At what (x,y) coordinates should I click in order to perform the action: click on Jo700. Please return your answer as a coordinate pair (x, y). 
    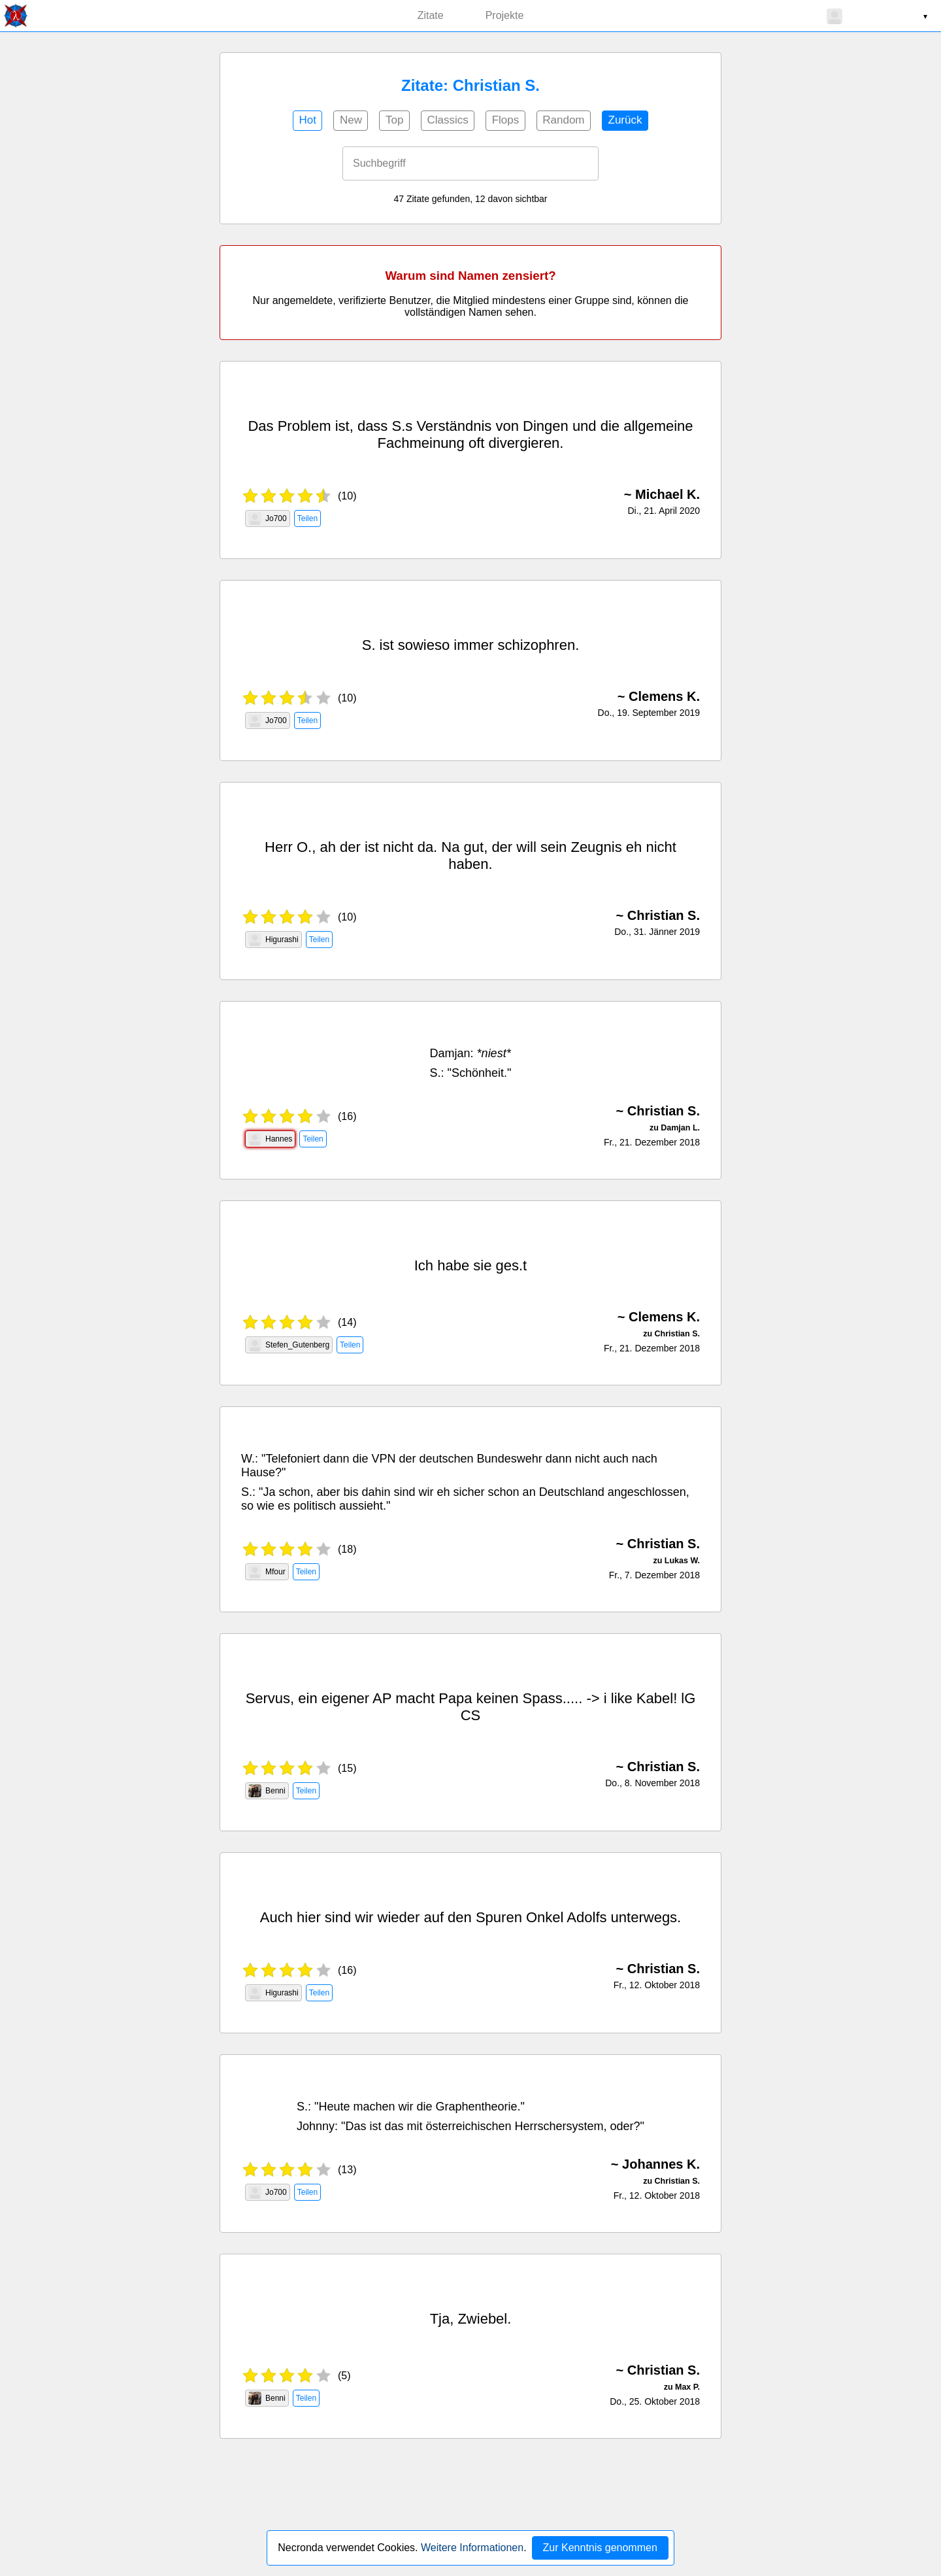
    Looking at the image, I should click on (267, 518).